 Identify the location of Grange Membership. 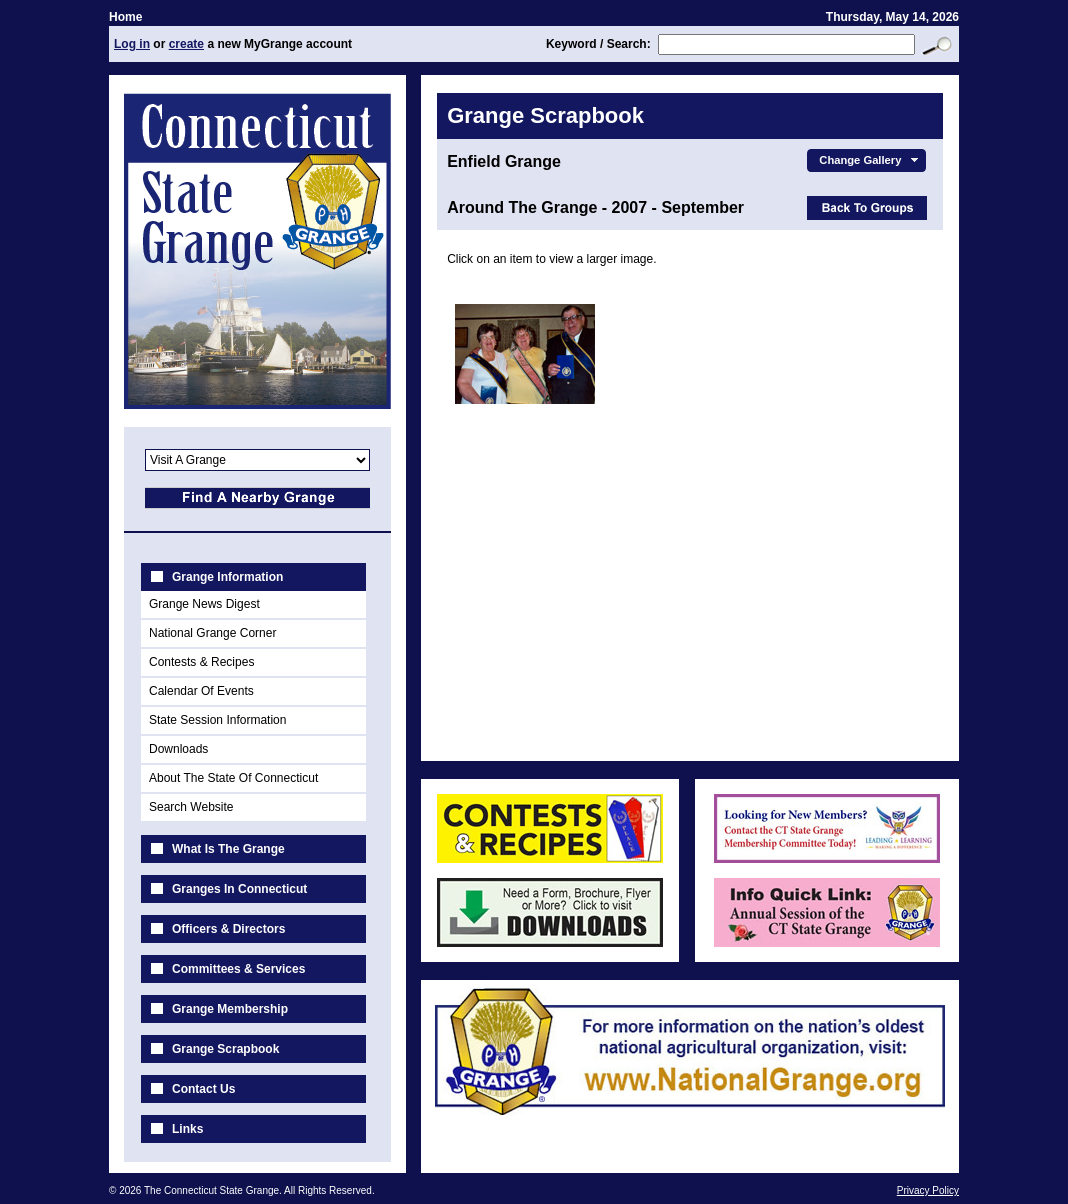
(230, 1009).